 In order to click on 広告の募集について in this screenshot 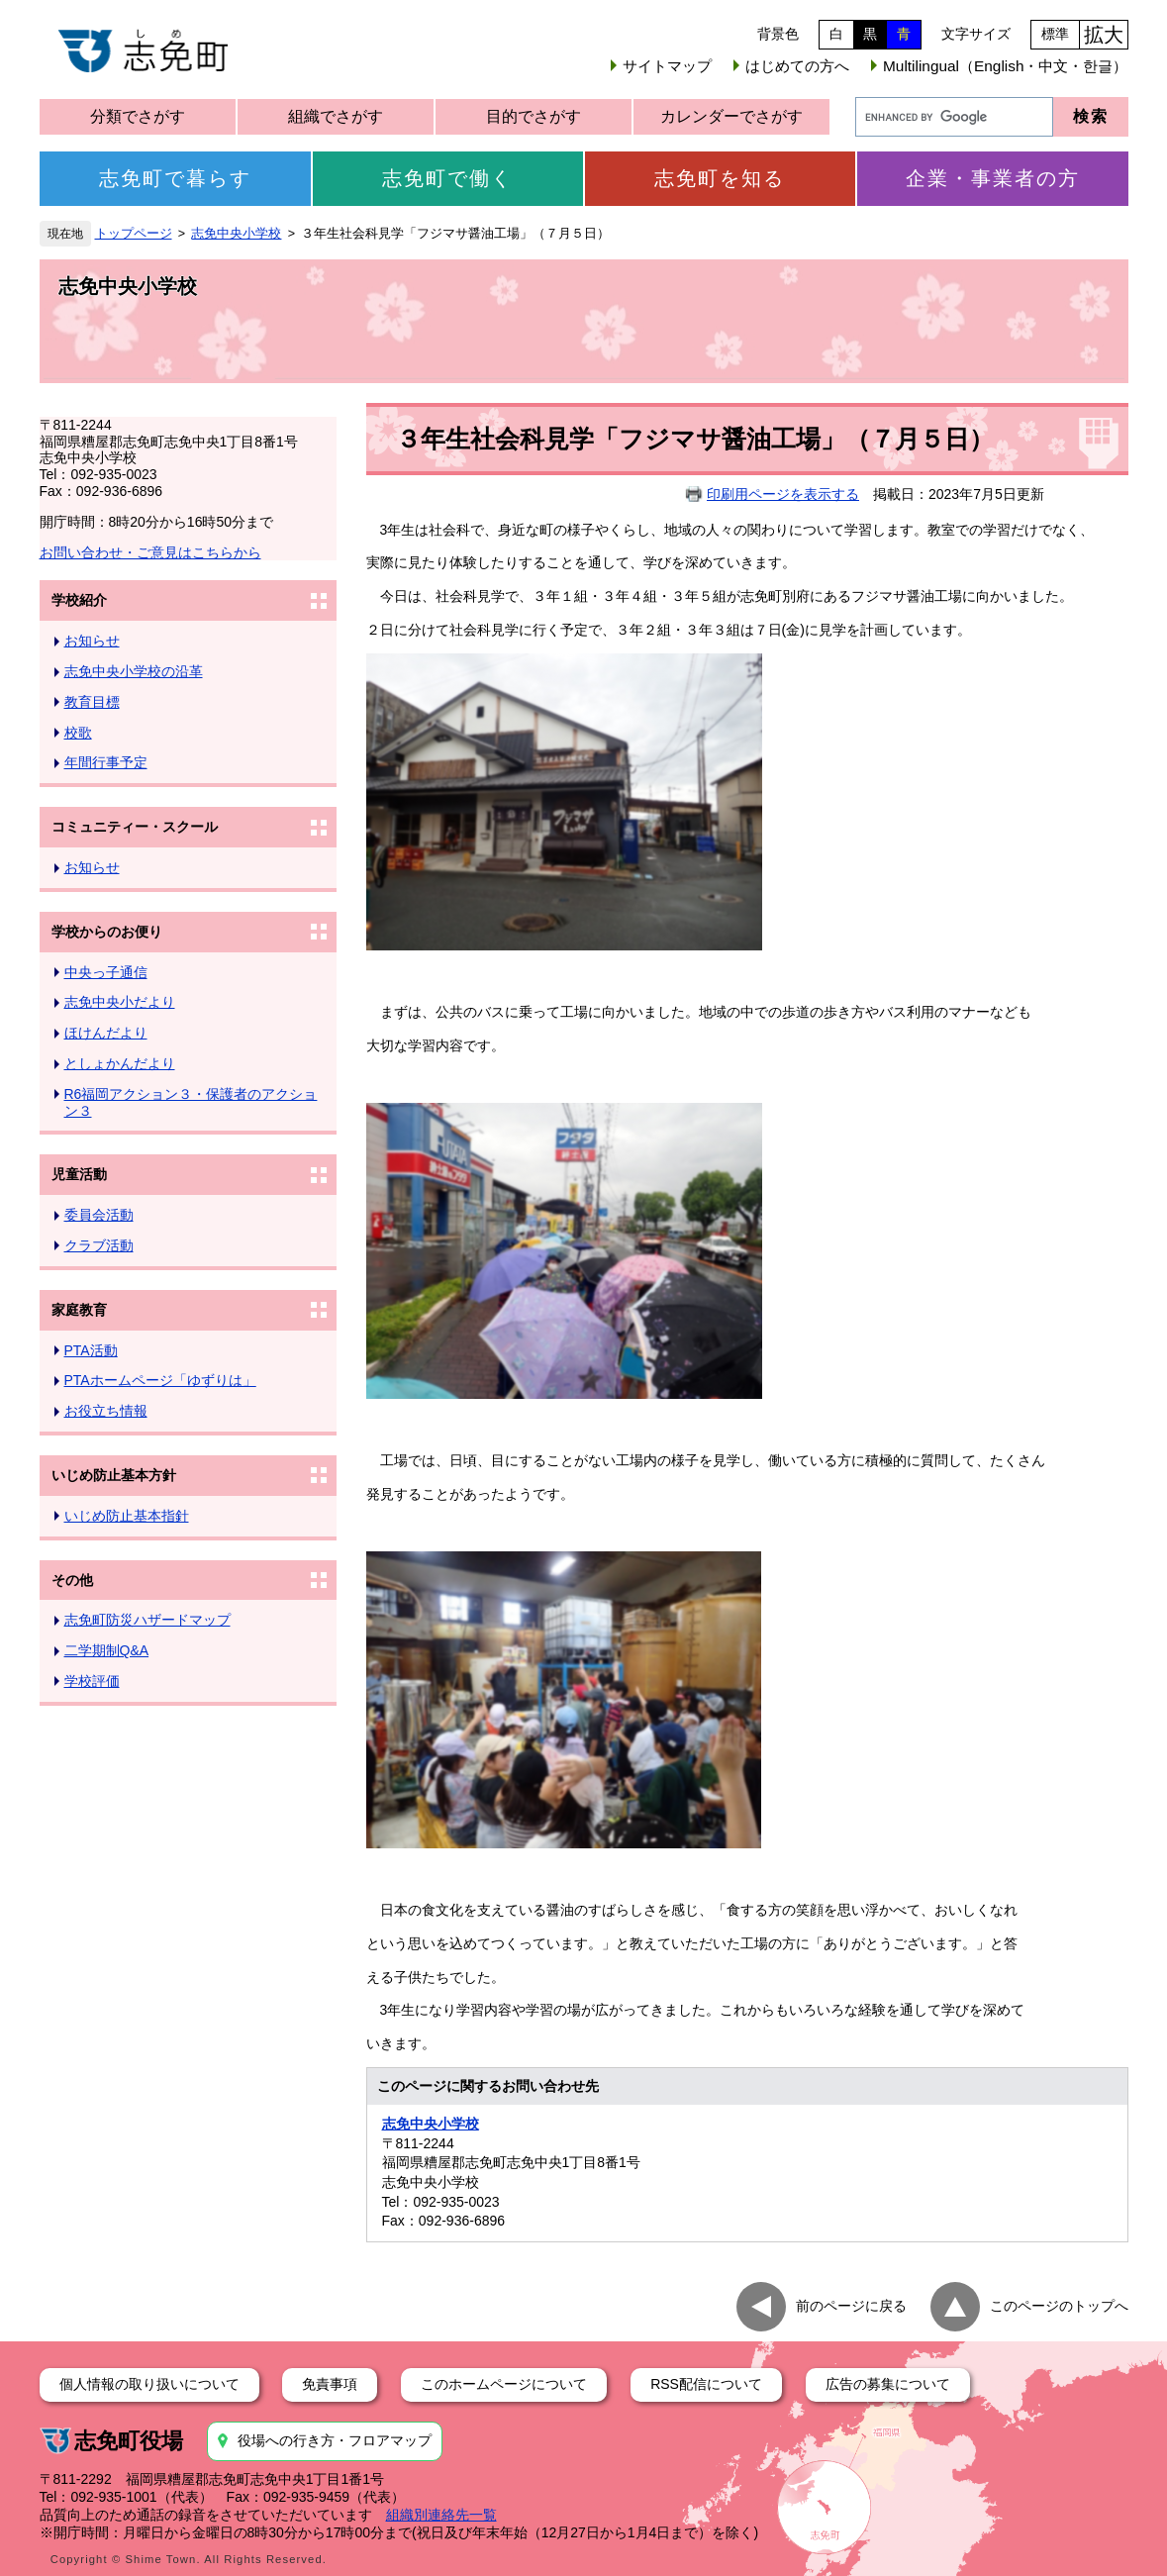, I will do `click(888, 2384)`.